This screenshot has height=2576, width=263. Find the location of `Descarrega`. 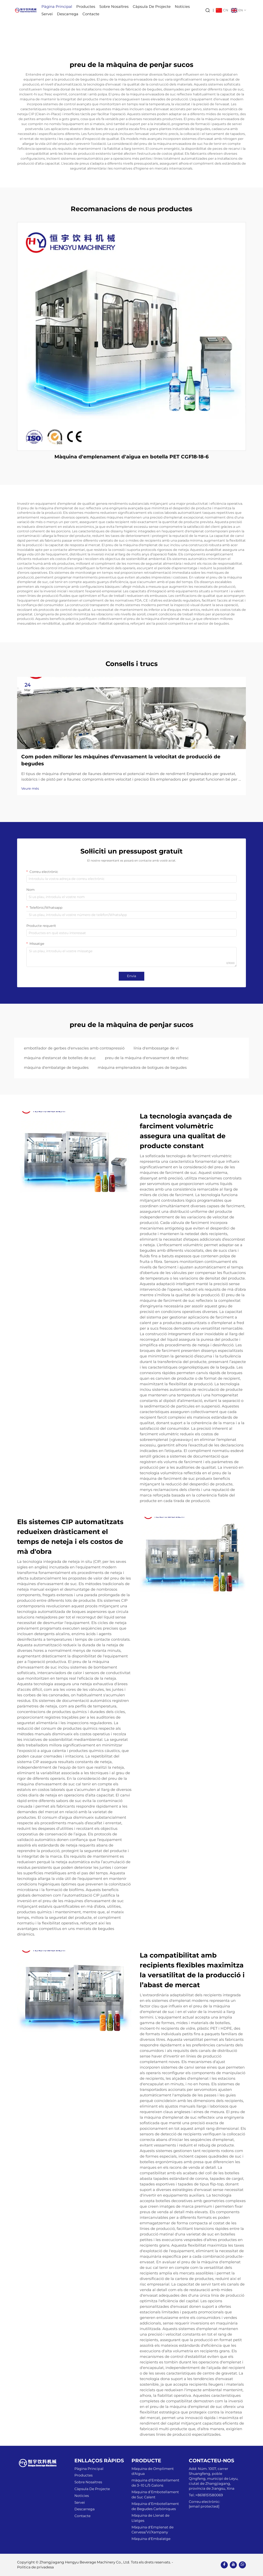

Descarrega is located at coordinates (67, 14).